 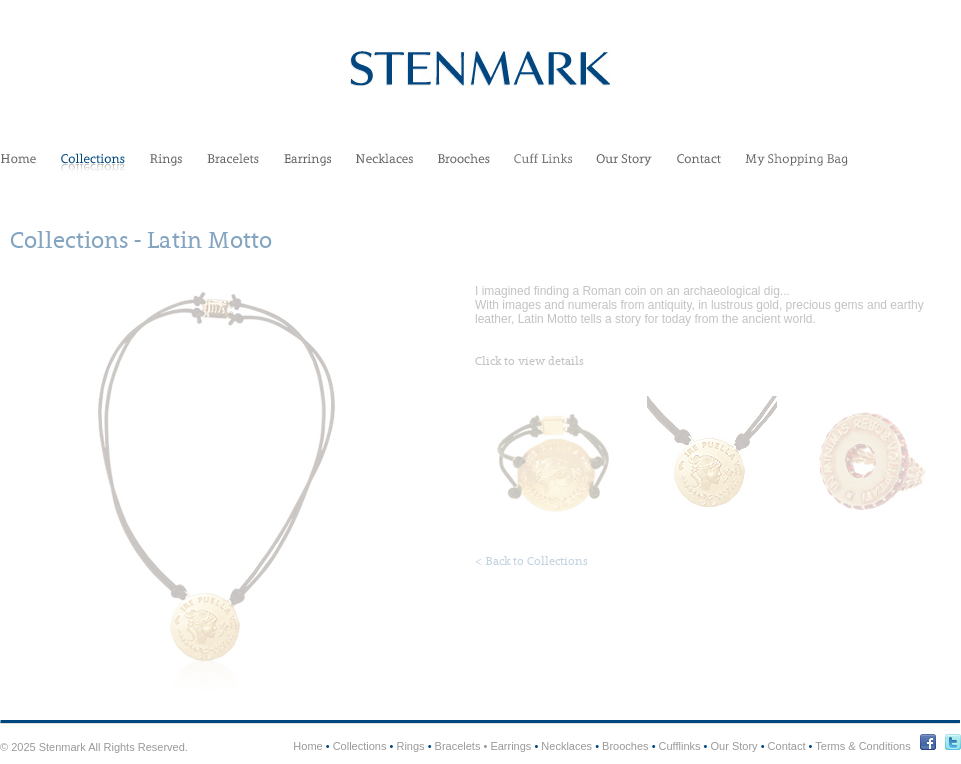 What do you see at coordinates (307, 166) in the screenshot?
I see `Earrings` at bounding box center [307, 166].